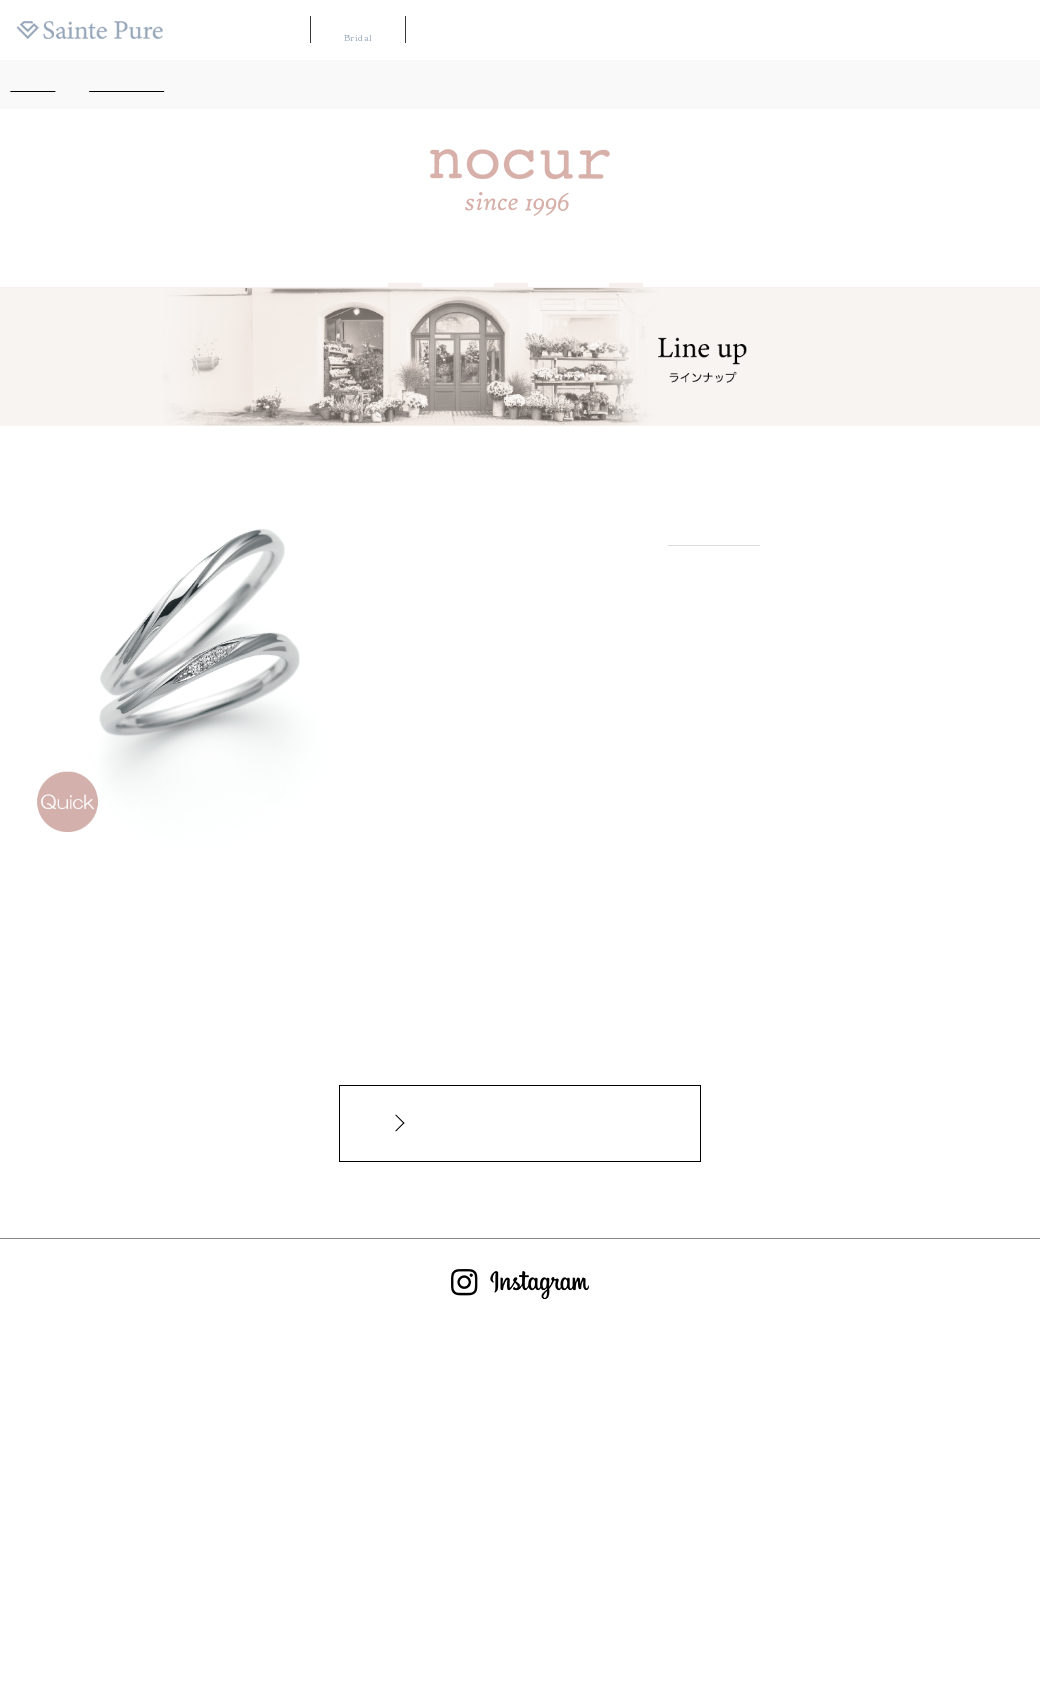 The width and height of the screenshot is (1040, 1692). Describe the element at coordinates (326, 1599) in the screenshot. I see `よくあるご質問` at that location.